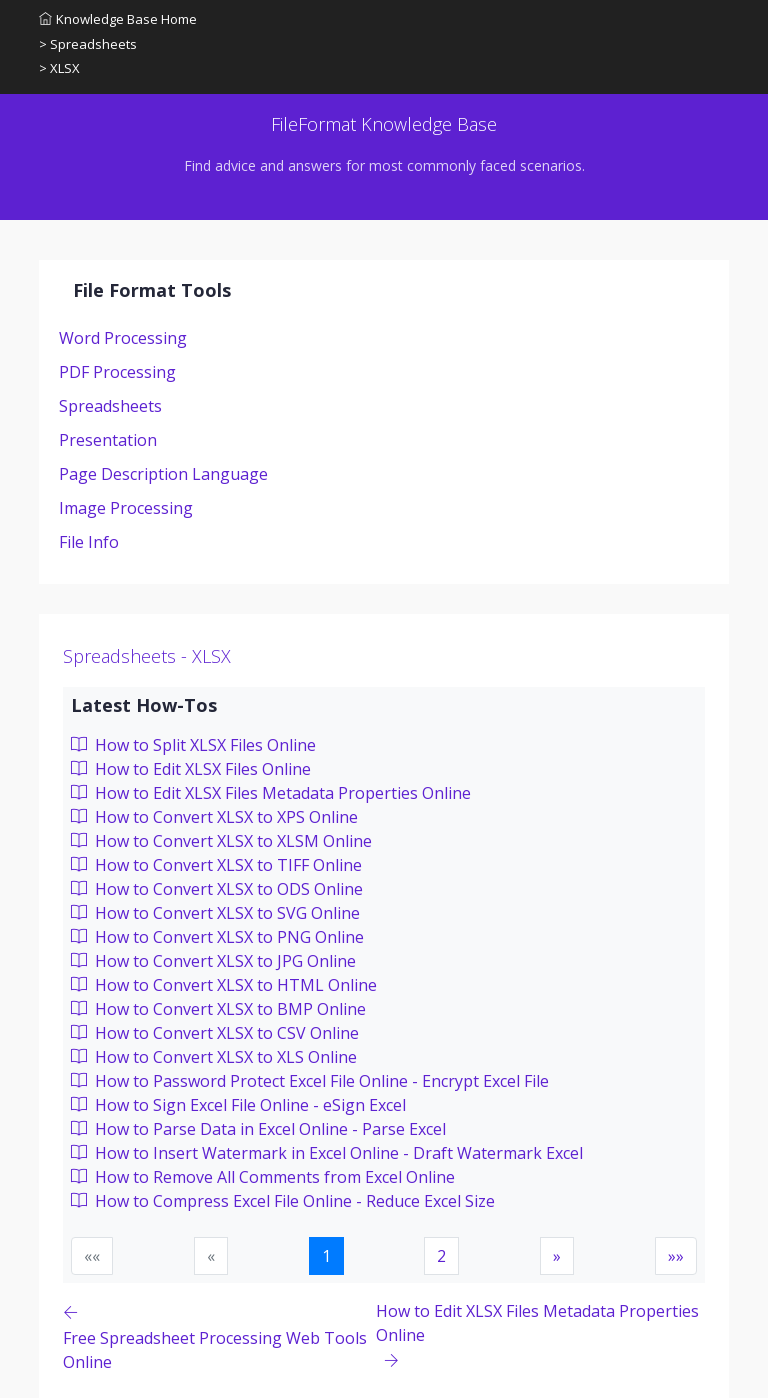  What do you see at coordinates (163, 474) in the screenshot?
I see `Page Description Language` at bounding box center [163, 474].